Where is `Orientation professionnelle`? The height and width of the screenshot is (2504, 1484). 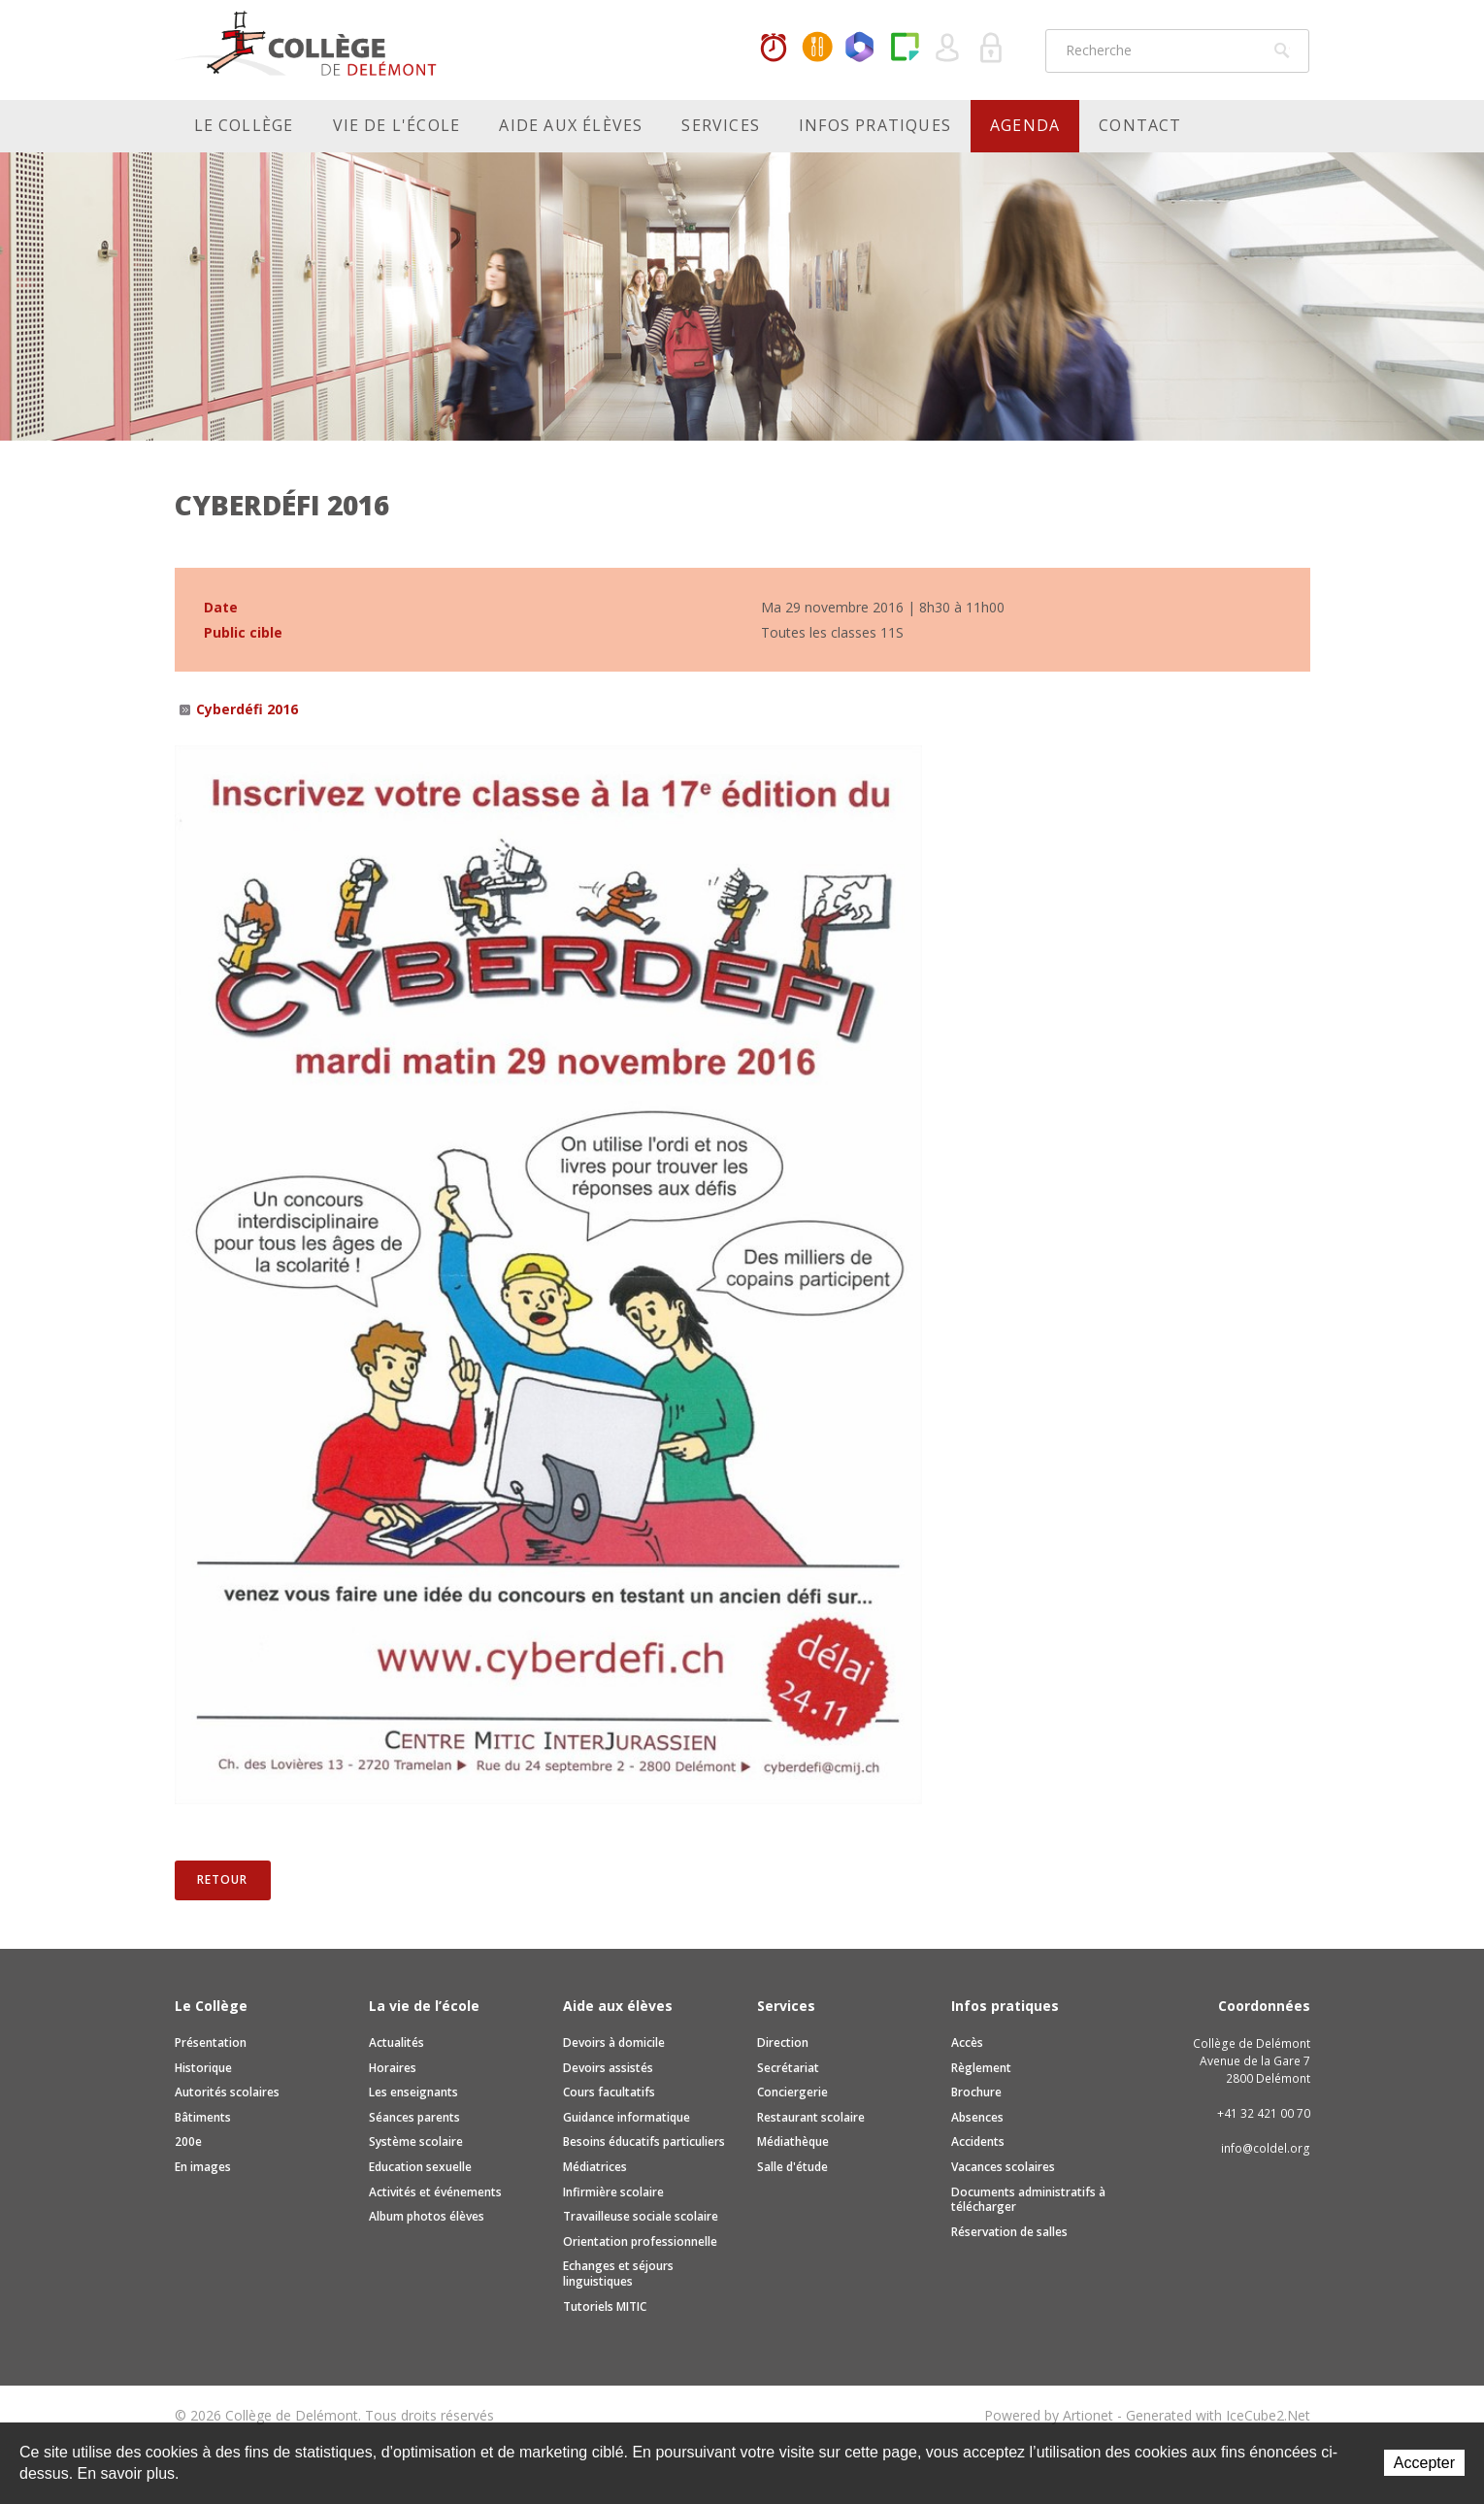 Orientation professionnelle is located at coordinates (640, 2241).